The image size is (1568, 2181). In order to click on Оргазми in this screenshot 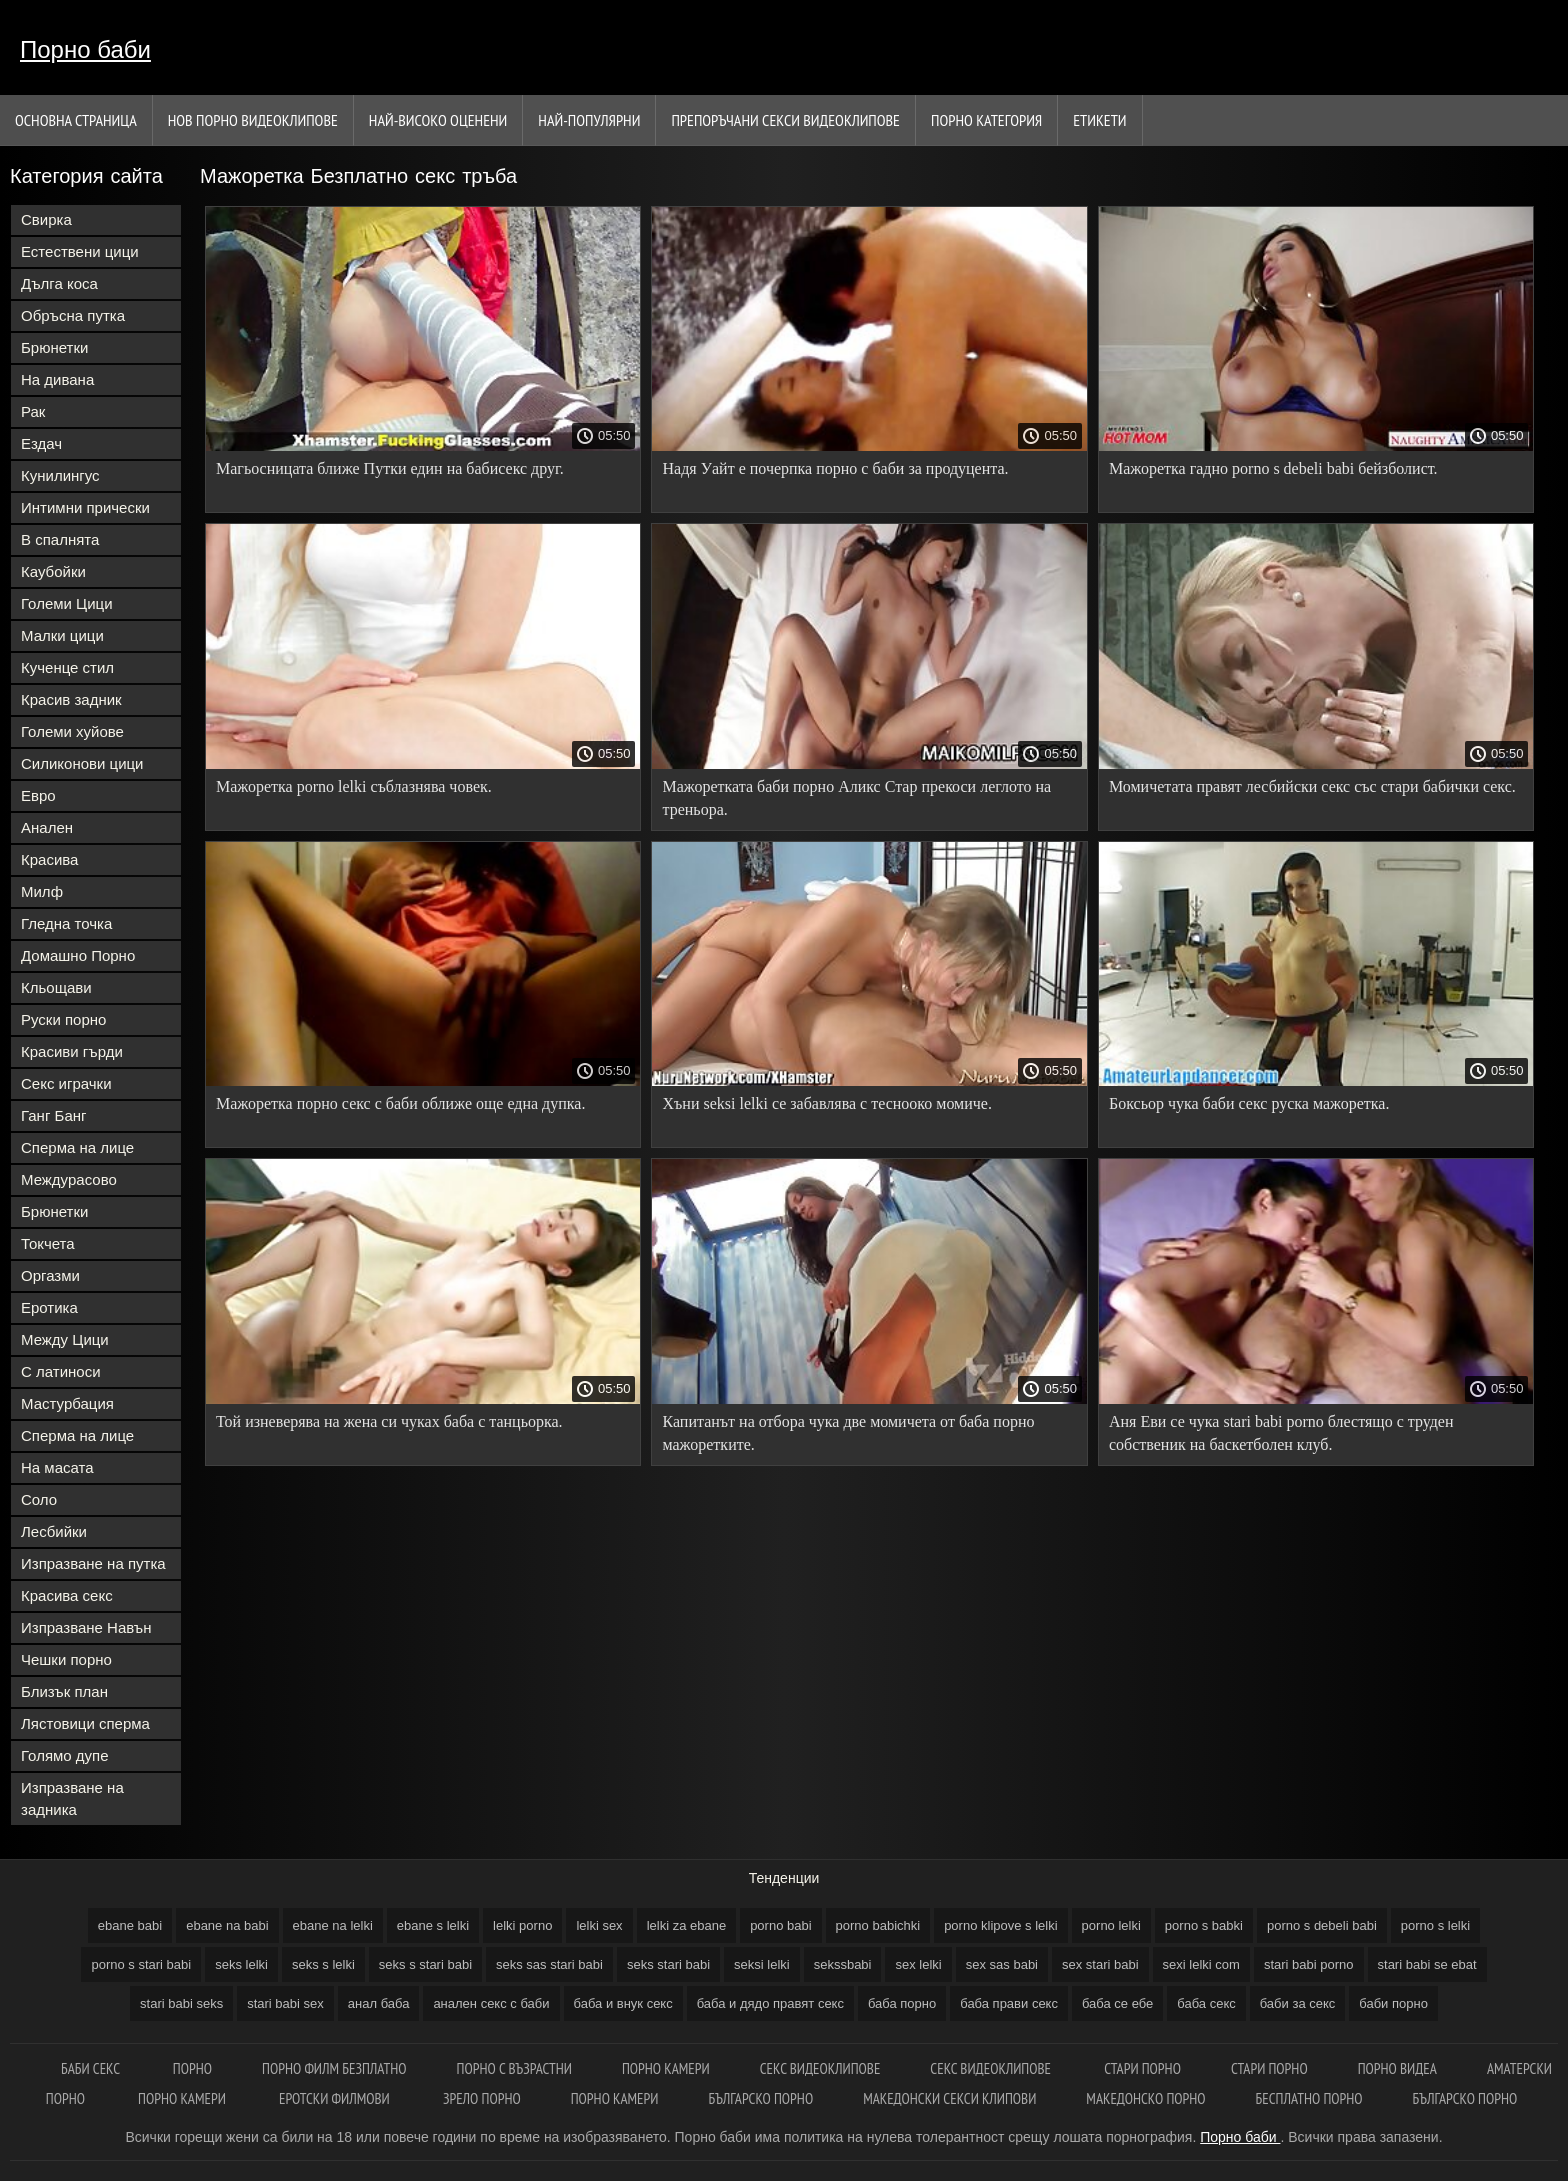, I will do `click(50, 1275)`.